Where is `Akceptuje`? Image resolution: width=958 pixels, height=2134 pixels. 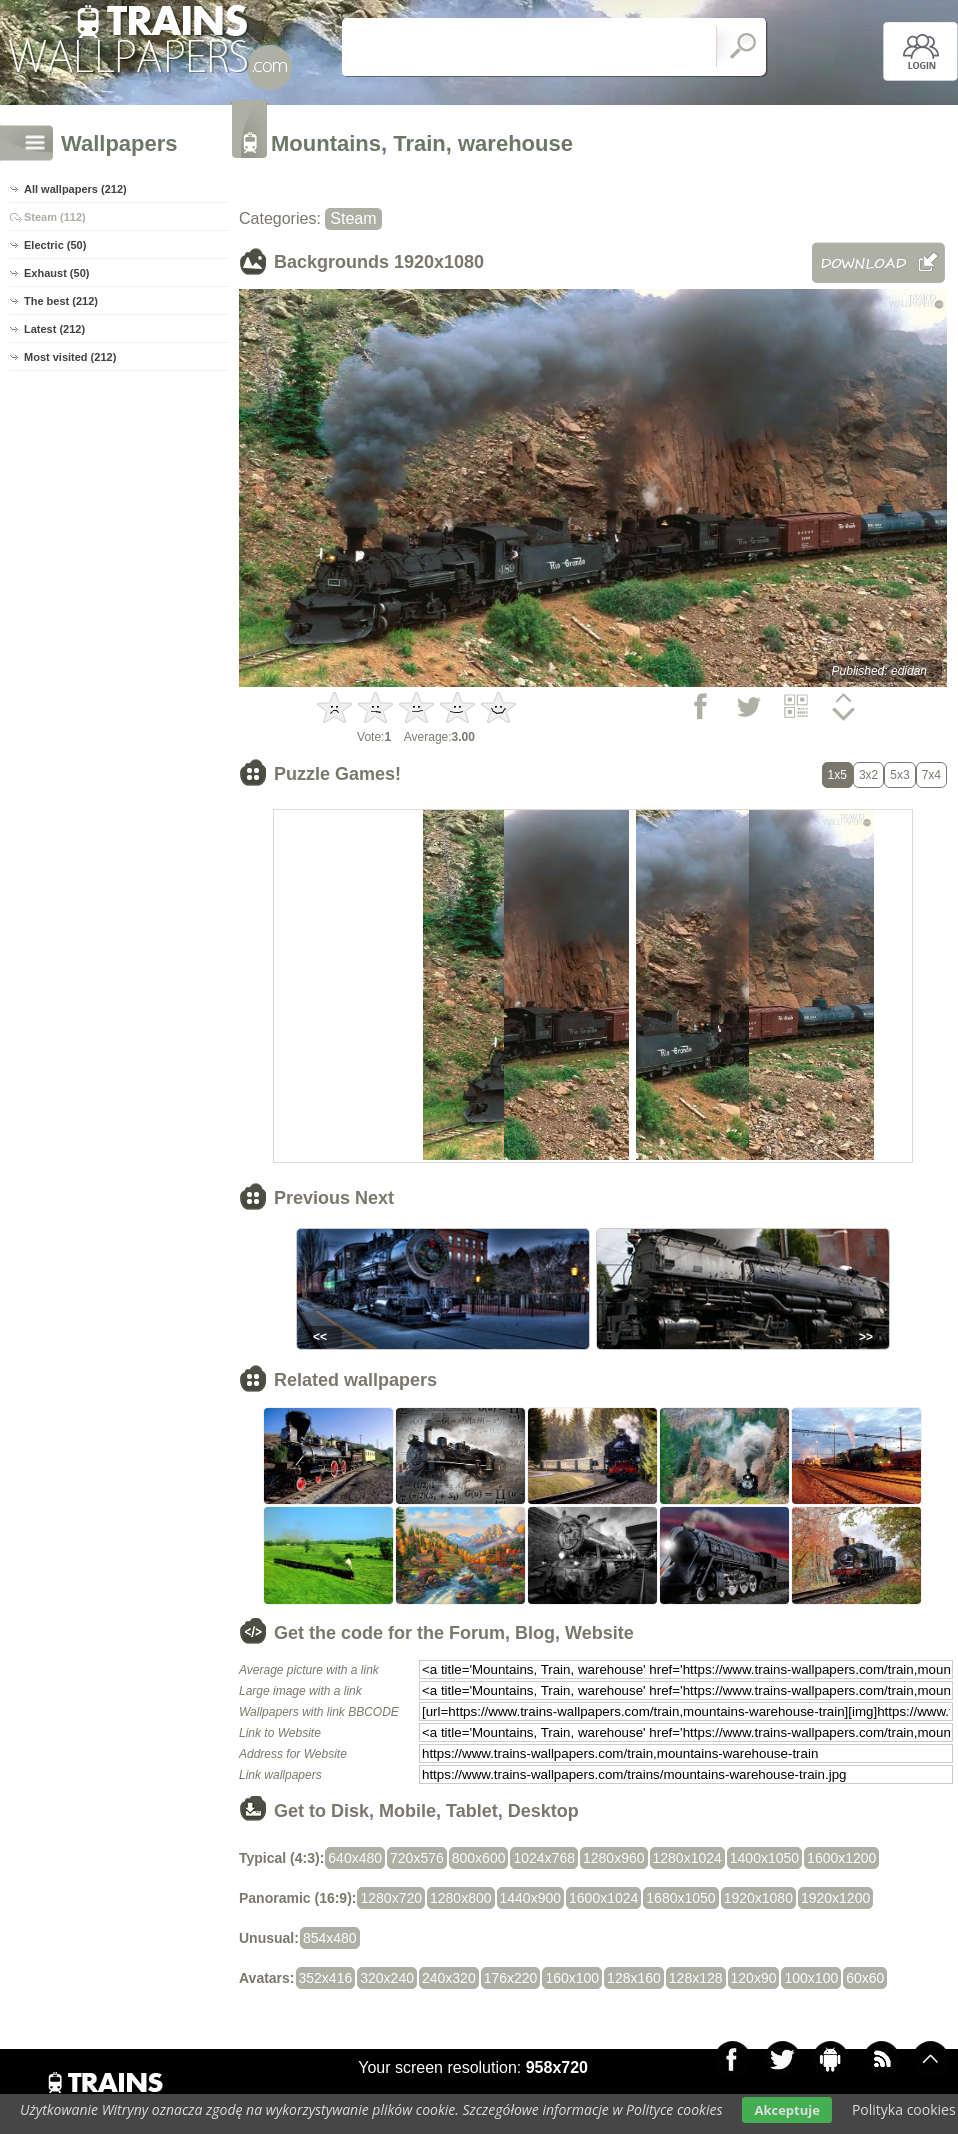 Akceptuje is located at coordinates (786, 2110).